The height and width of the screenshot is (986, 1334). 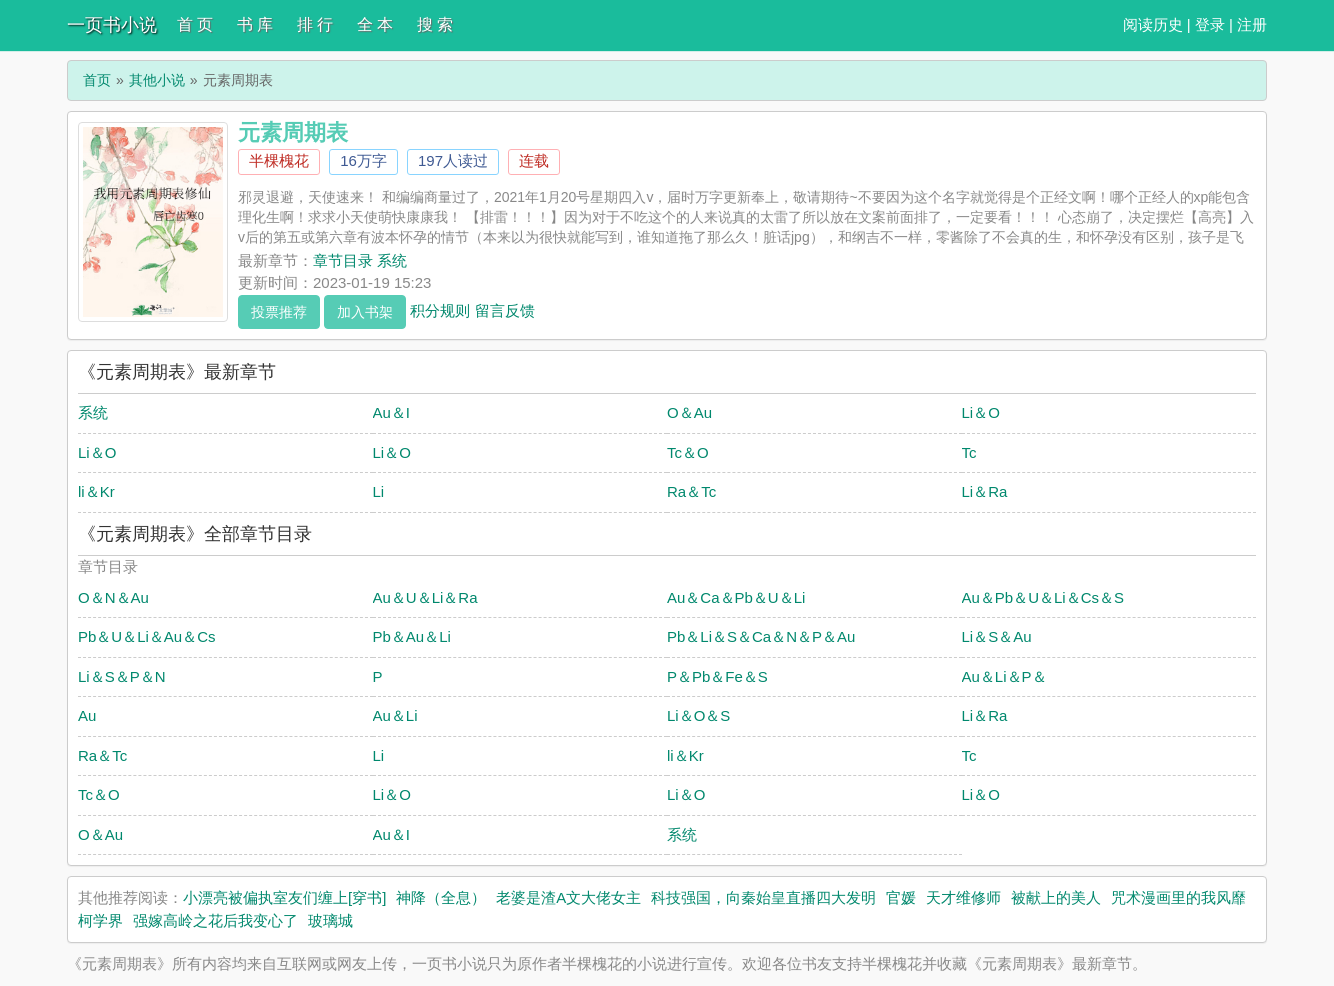 I want to click on Pb＆Au＆Li, so click(x=412, y=636).